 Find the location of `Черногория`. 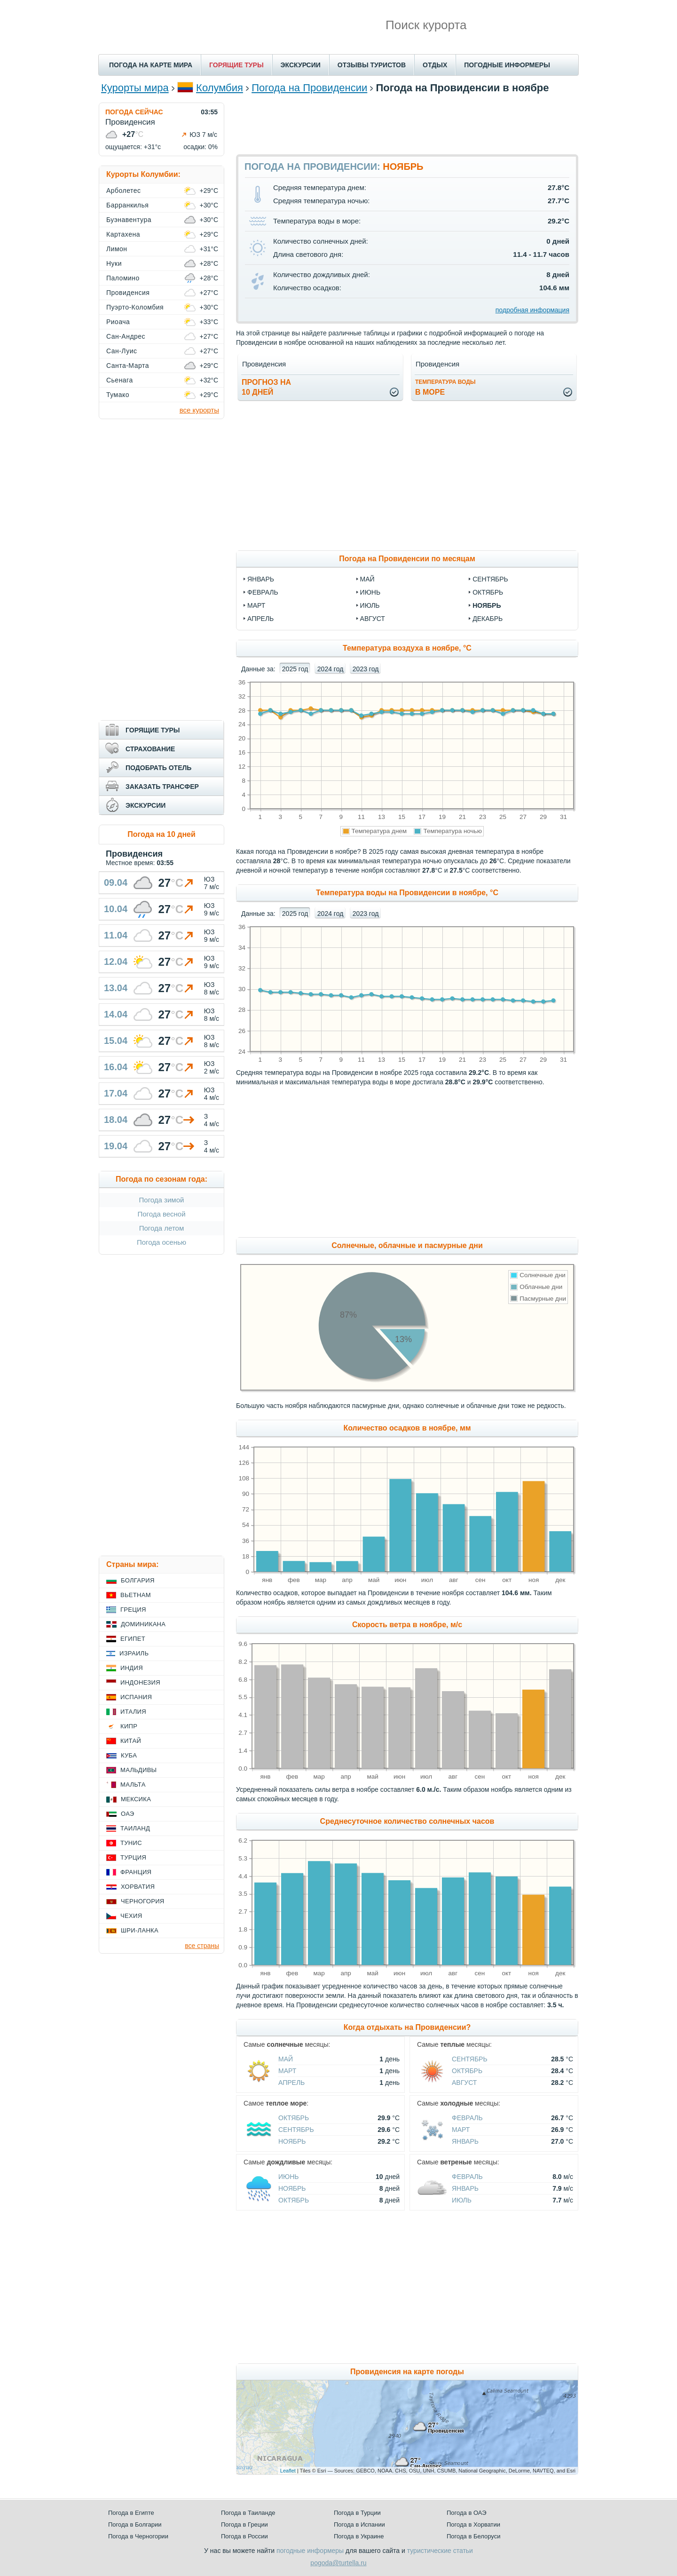

Черногория is located at coordinates (143, 1901).